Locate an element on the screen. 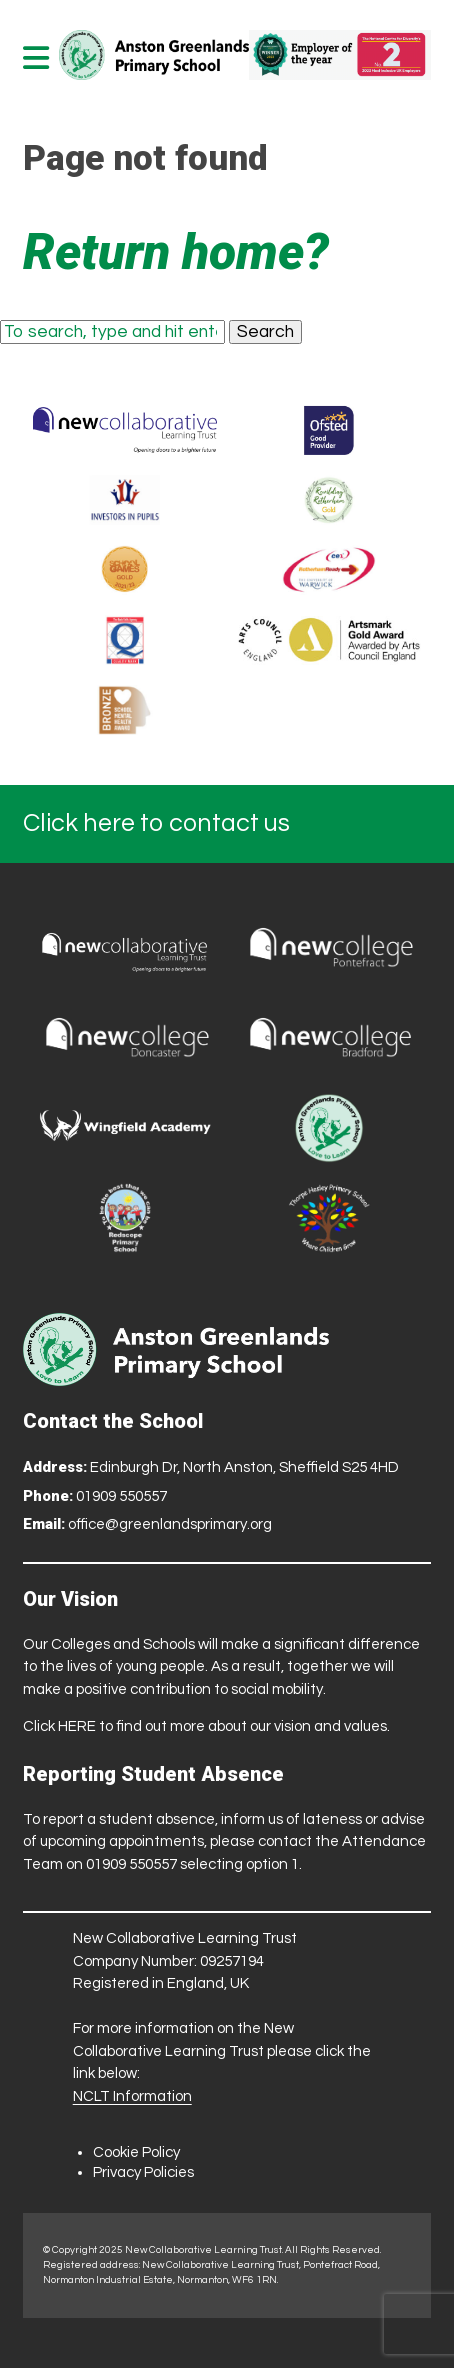 The width and height of the screenshot is (454, 2368). Privacy Policies is located at coordinates (143, 2172).